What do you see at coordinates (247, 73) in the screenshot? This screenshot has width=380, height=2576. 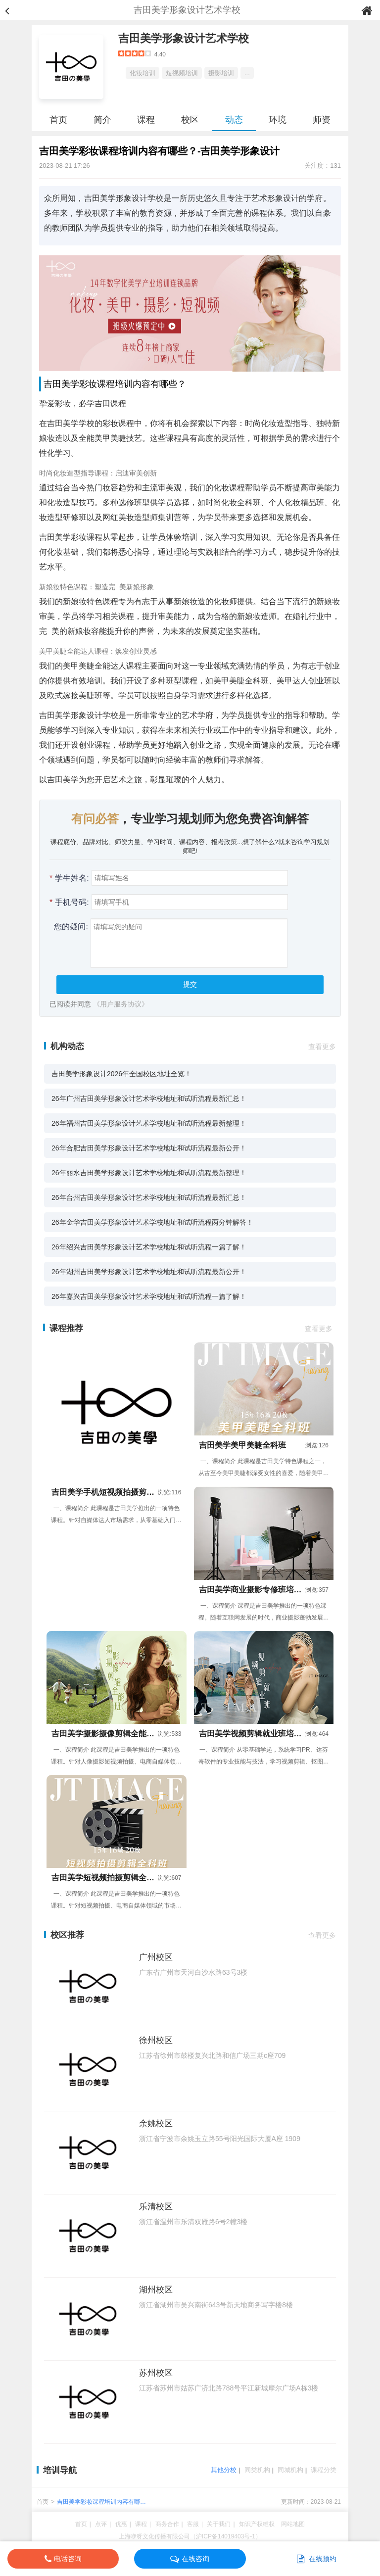 I see `...` at bounding box center [247, 73].